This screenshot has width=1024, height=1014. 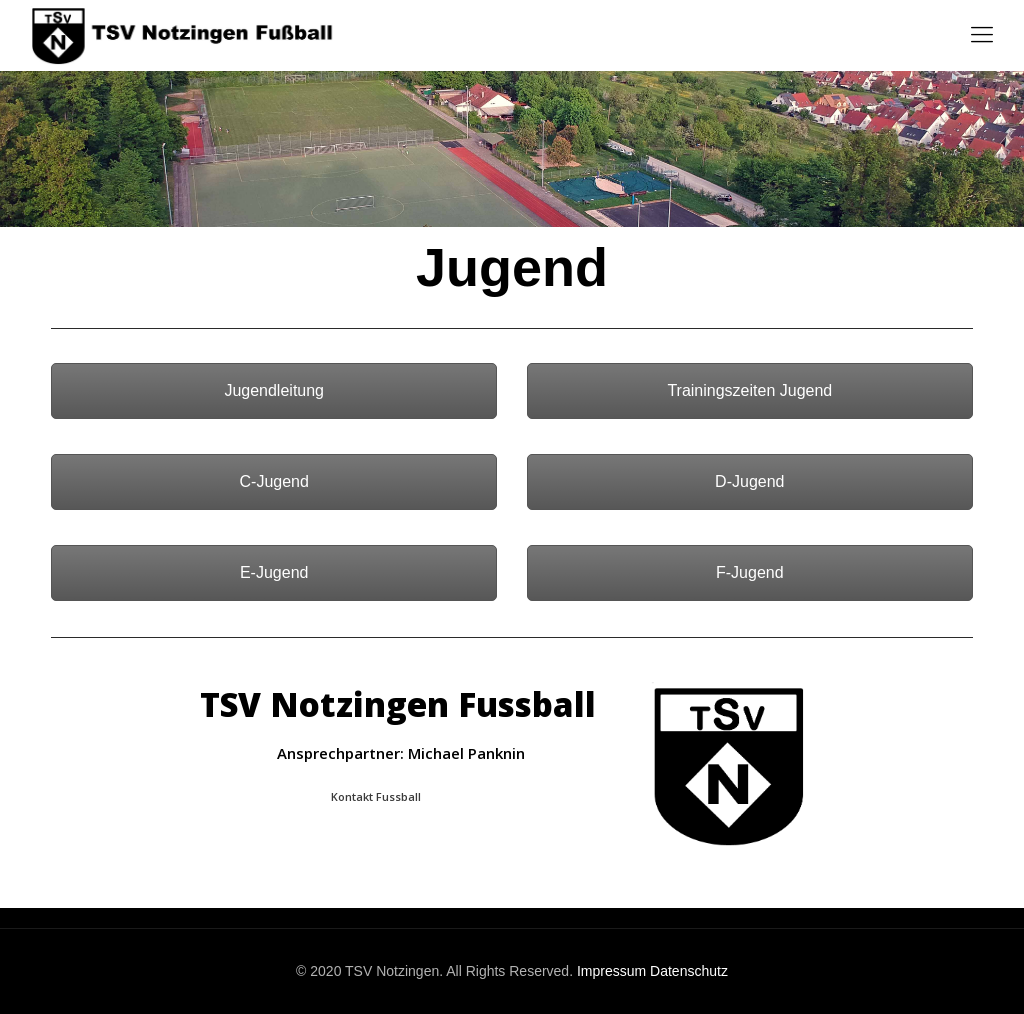 What do you see at coordinates (376, 796) in the screenshot?
I see `Kontakt Fussball` at bounding box center [376, 796].